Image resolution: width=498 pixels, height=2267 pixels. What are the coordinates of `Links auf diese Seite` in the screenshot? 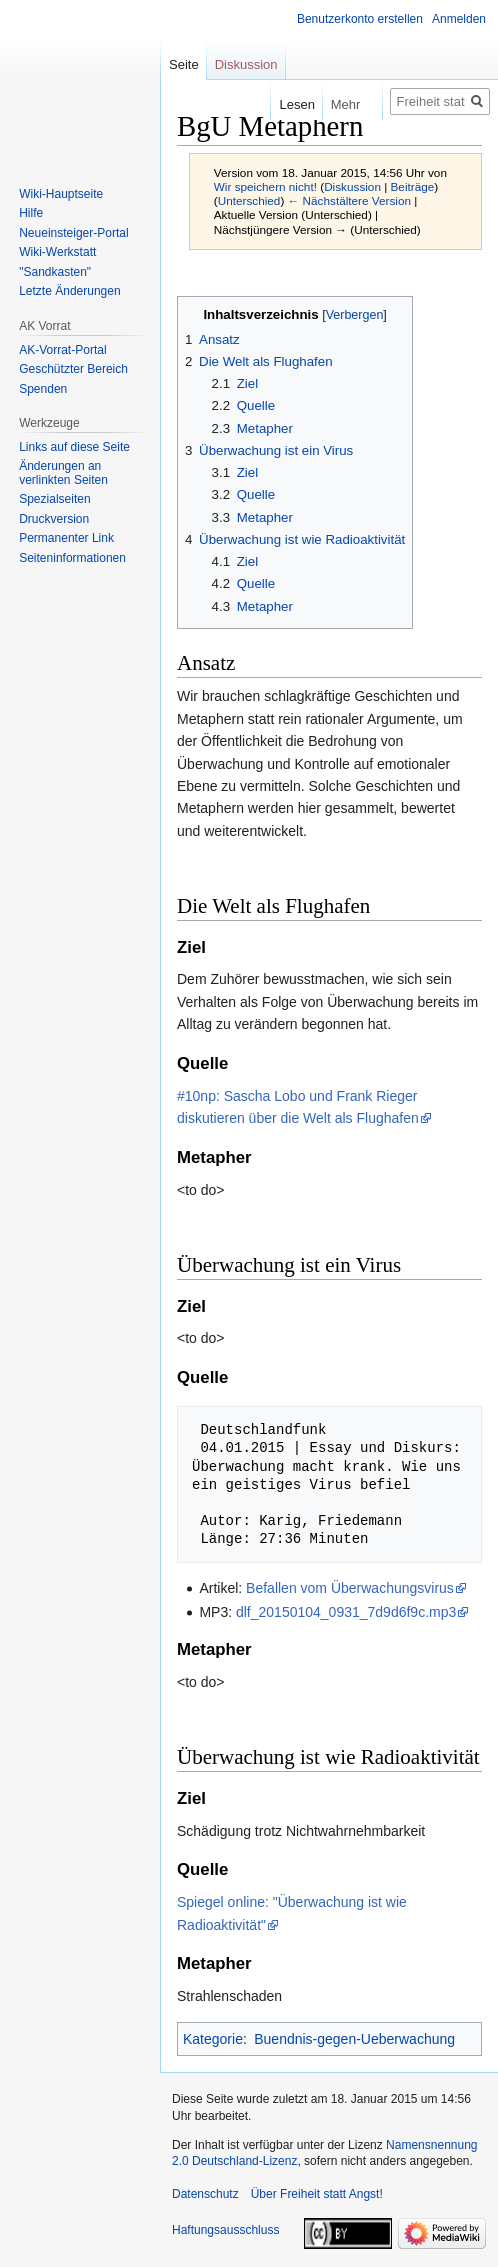 It's located at (74, 447).